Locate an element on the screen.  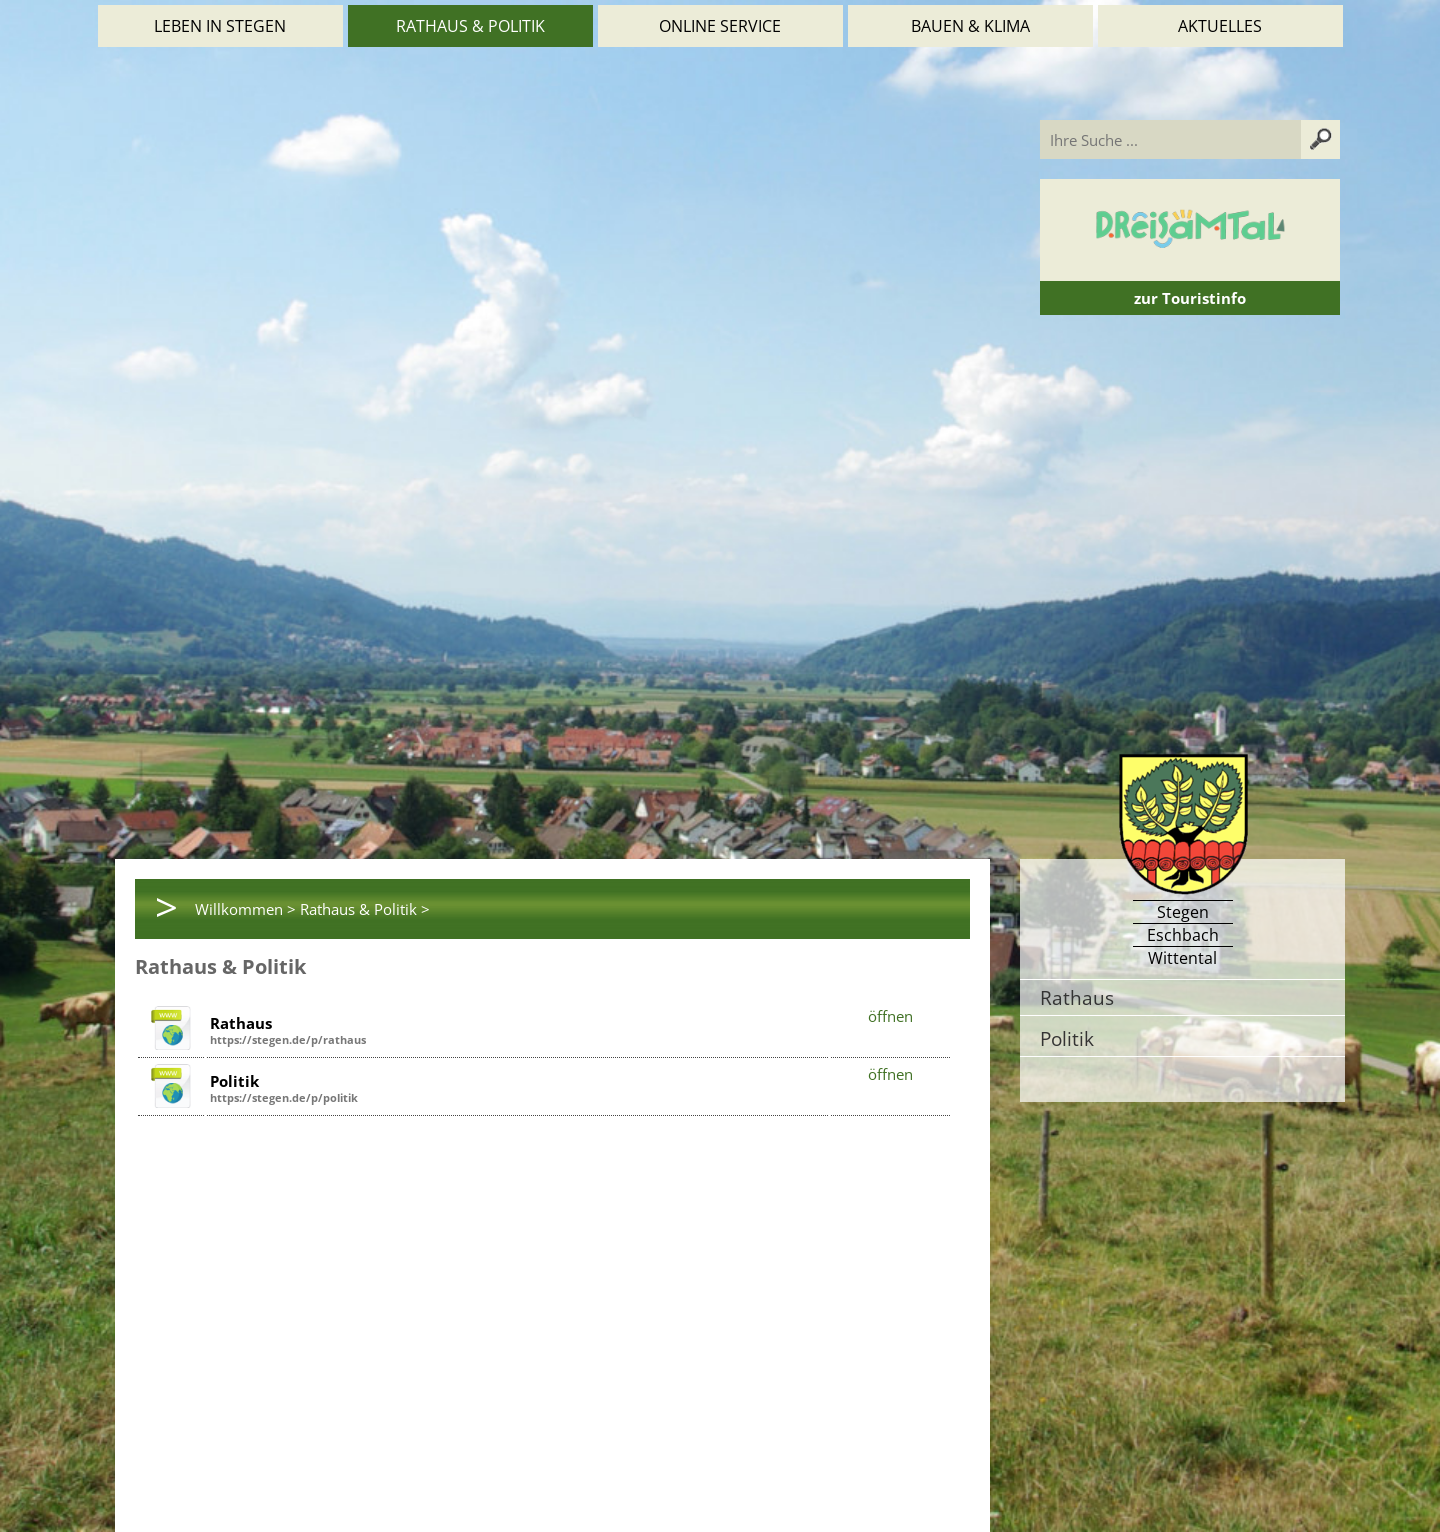
Aktuelles is located at coordinates (1220, 26).